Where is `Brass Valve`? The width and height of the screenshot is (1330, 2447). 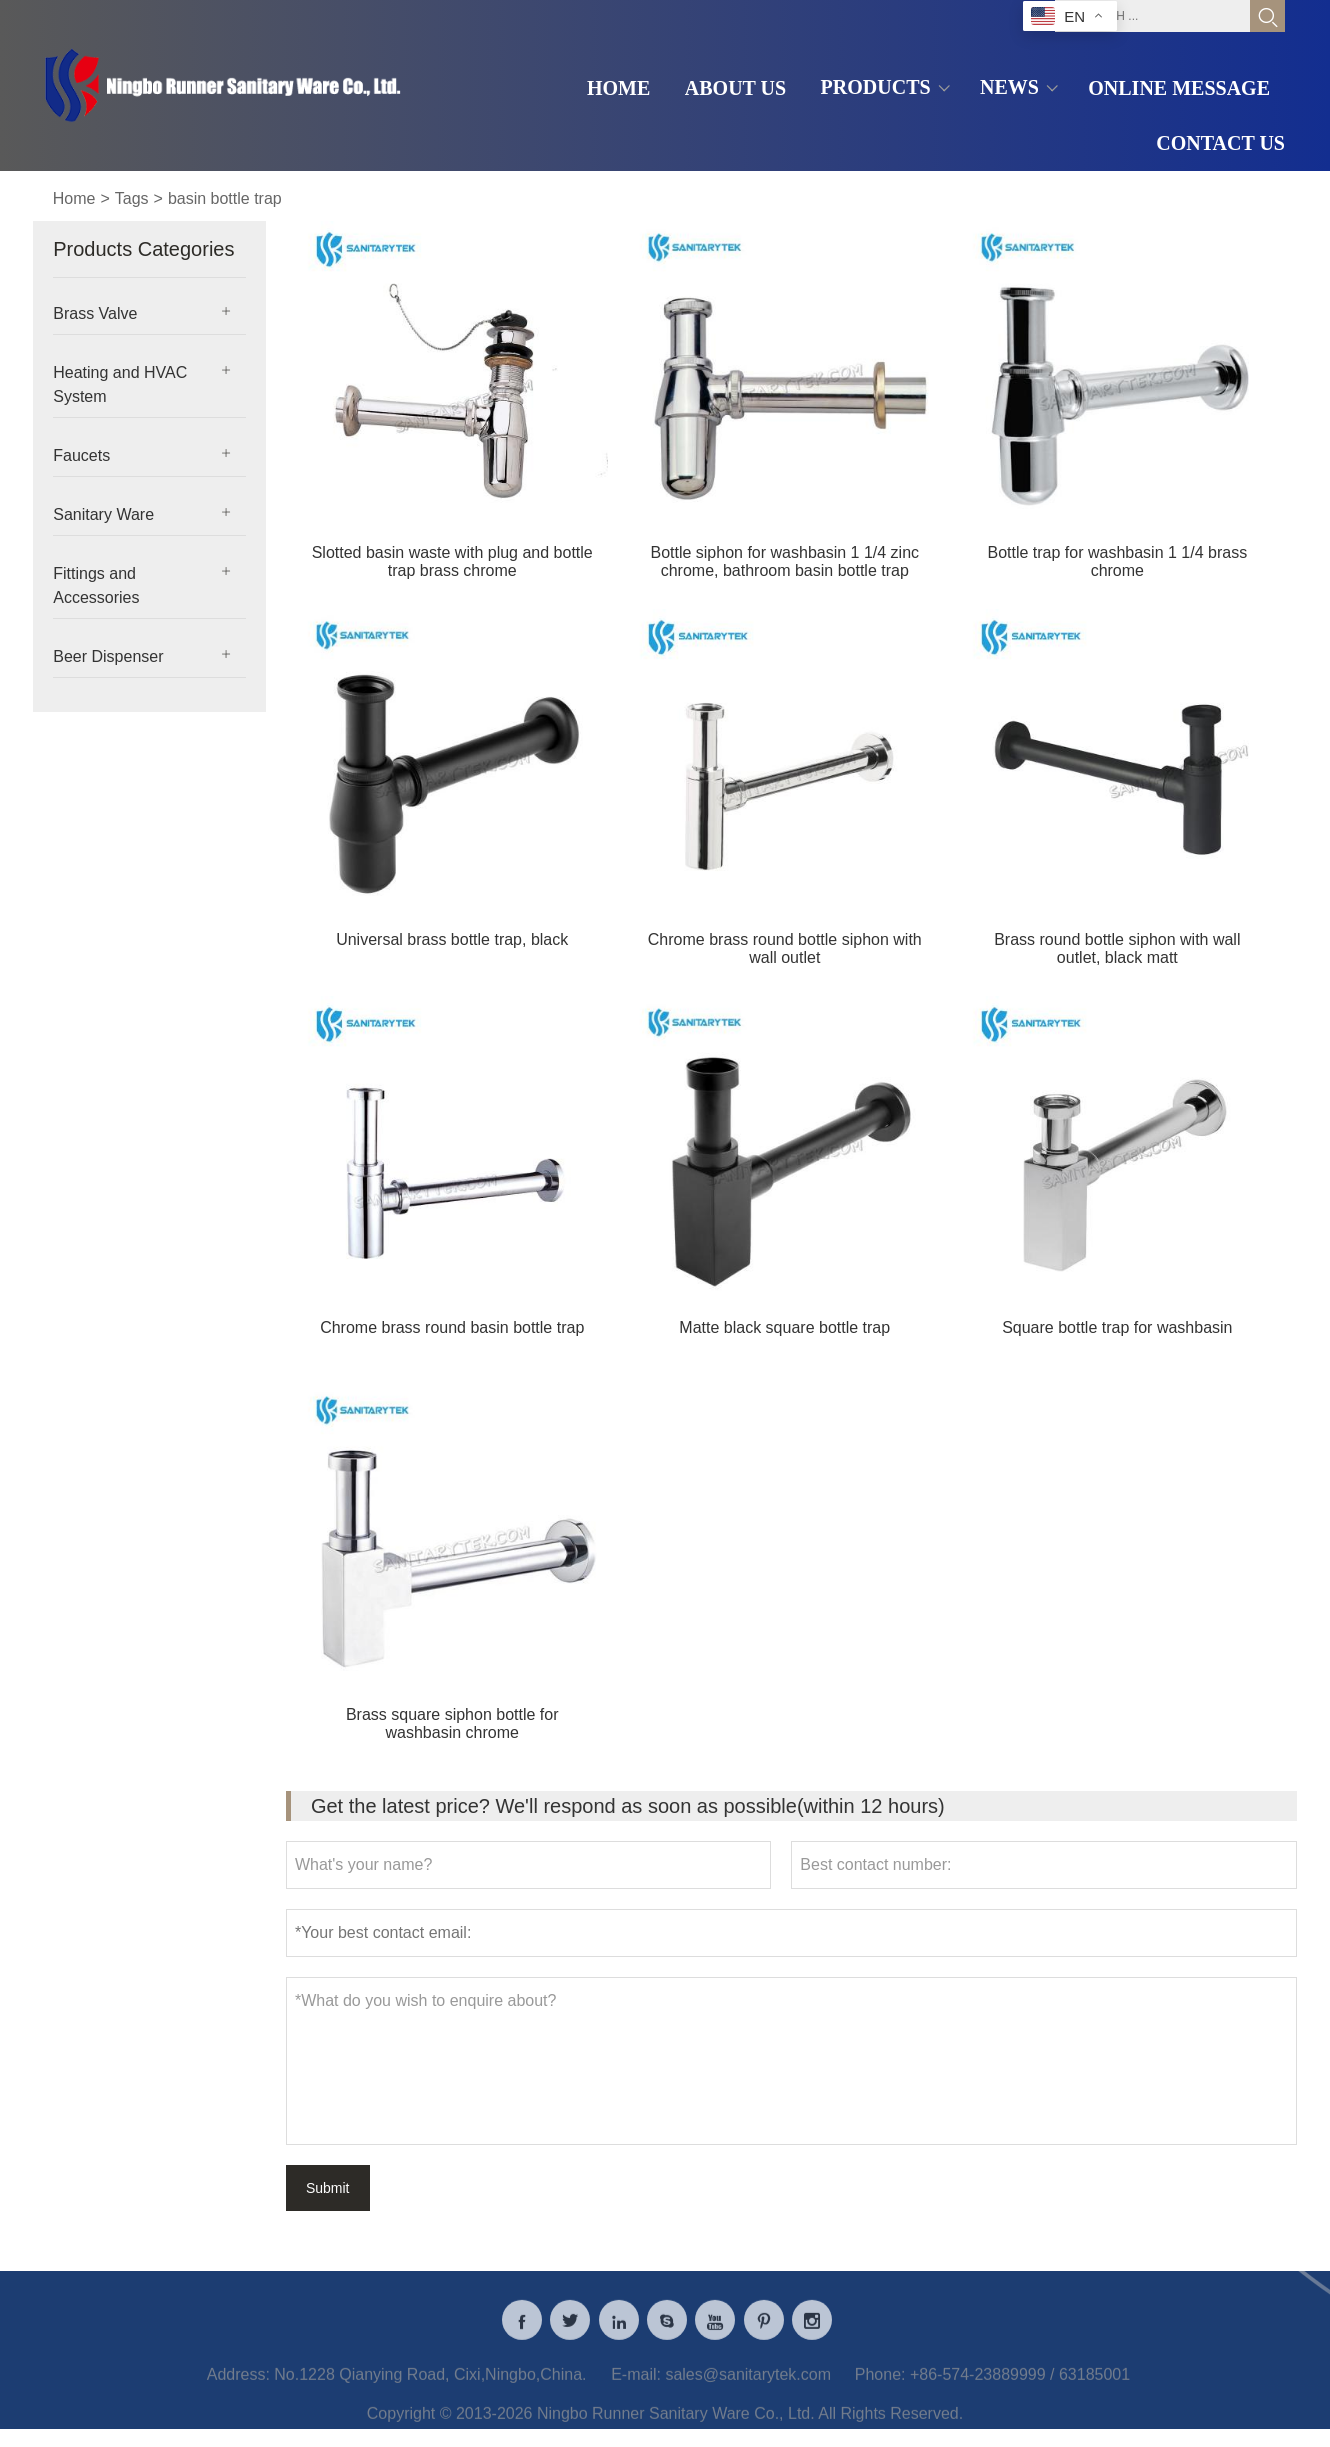 Brass Valve is located at coordinates (95, 313).